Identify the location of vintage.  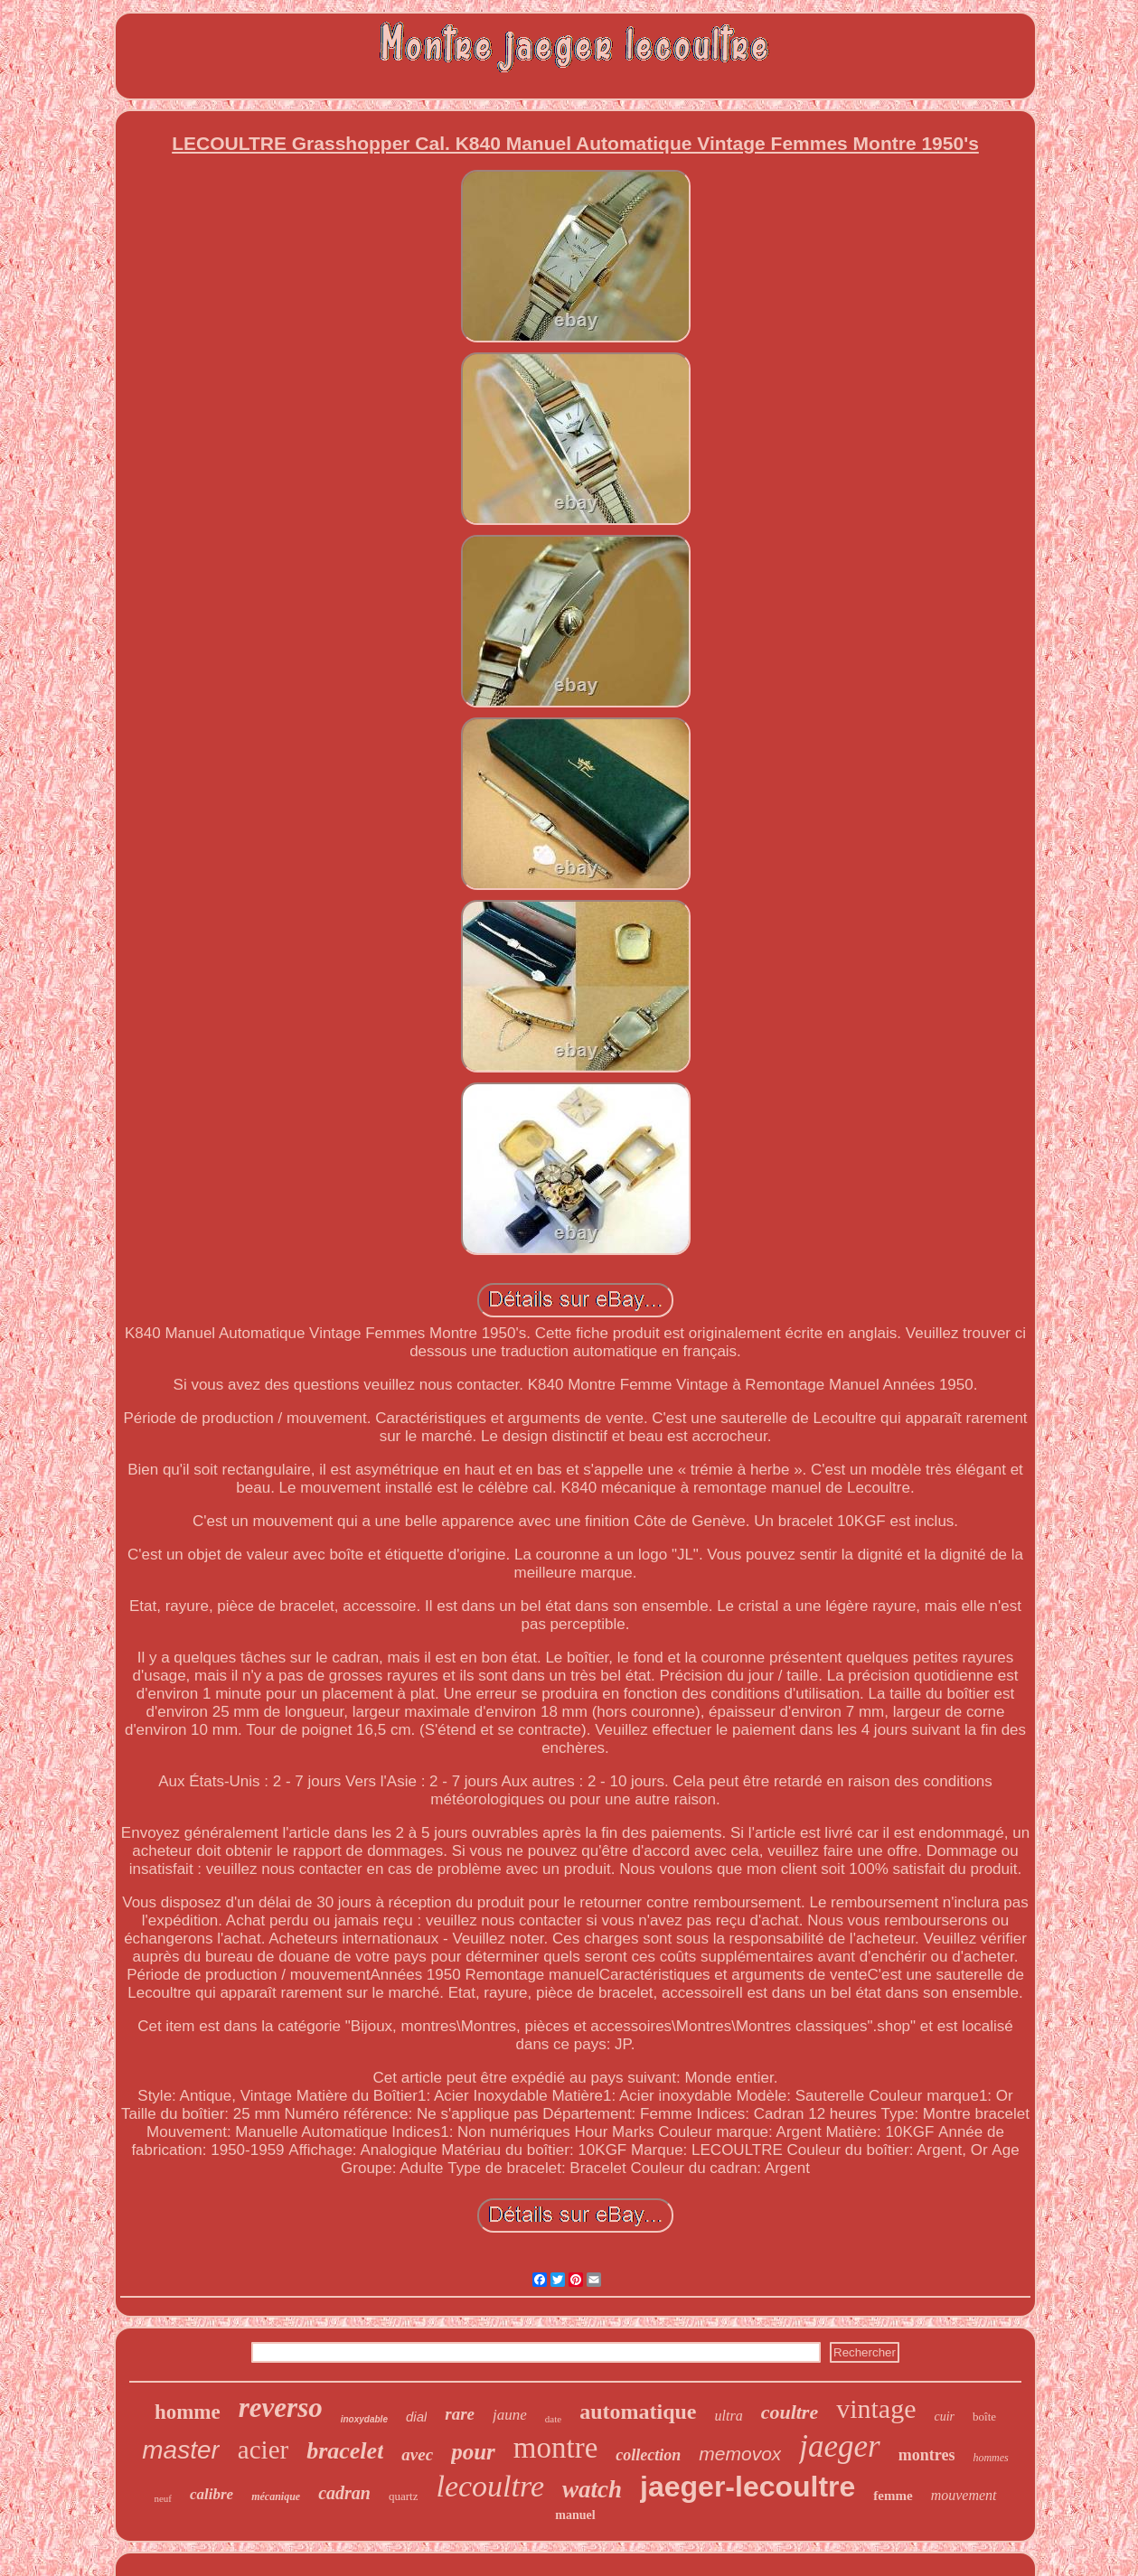
(876, 2408).